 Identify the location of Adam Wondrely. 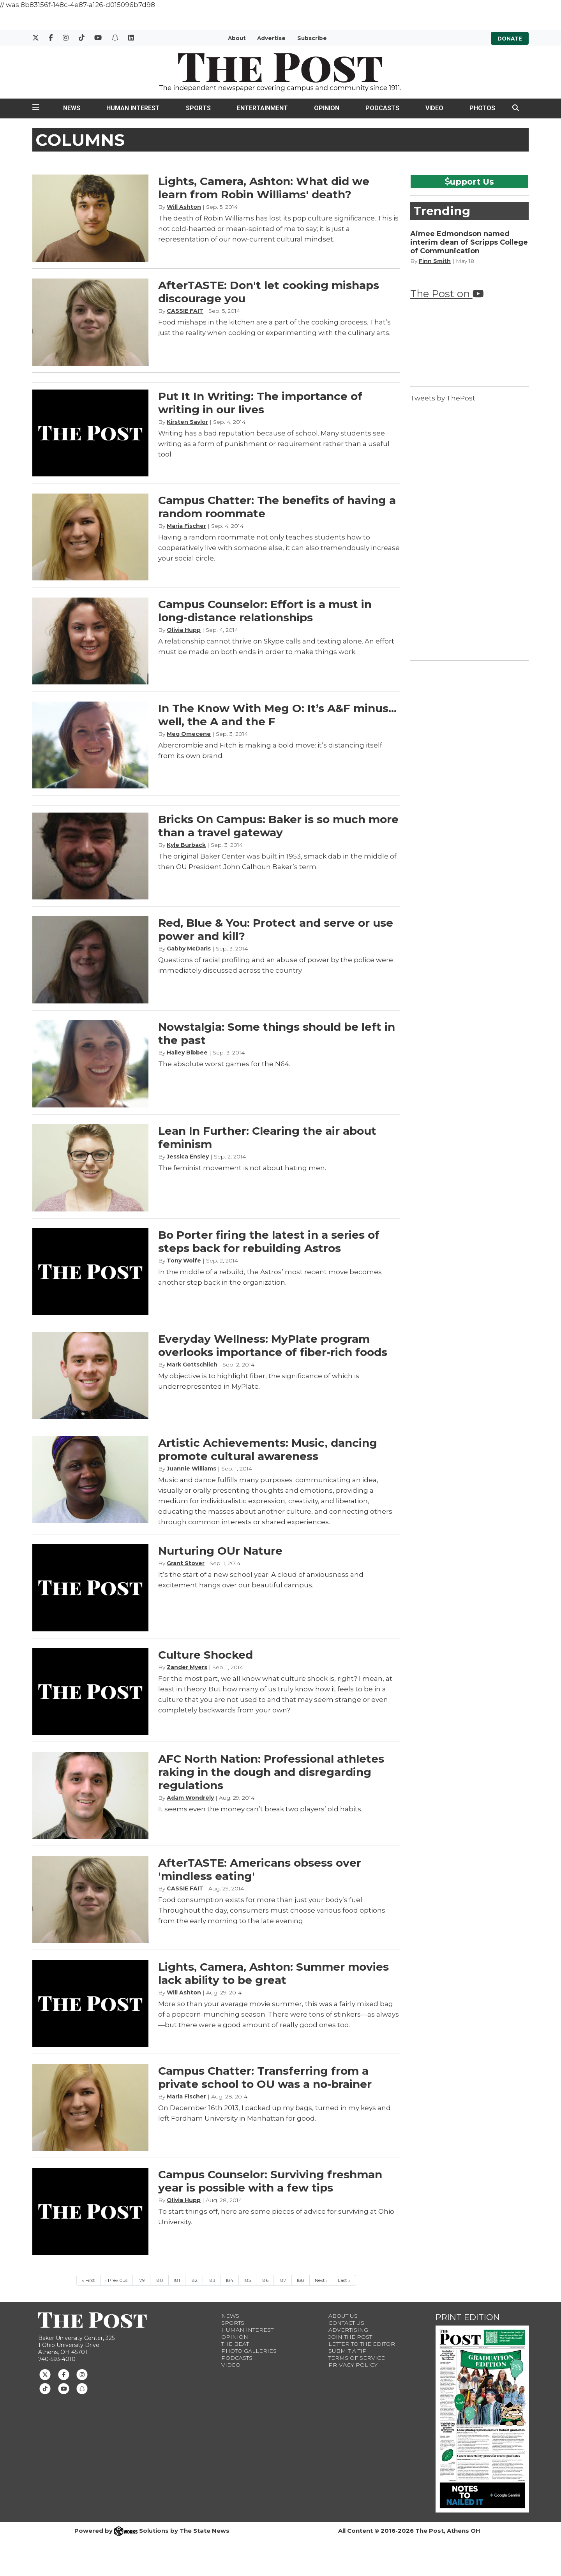
(190, 1797).